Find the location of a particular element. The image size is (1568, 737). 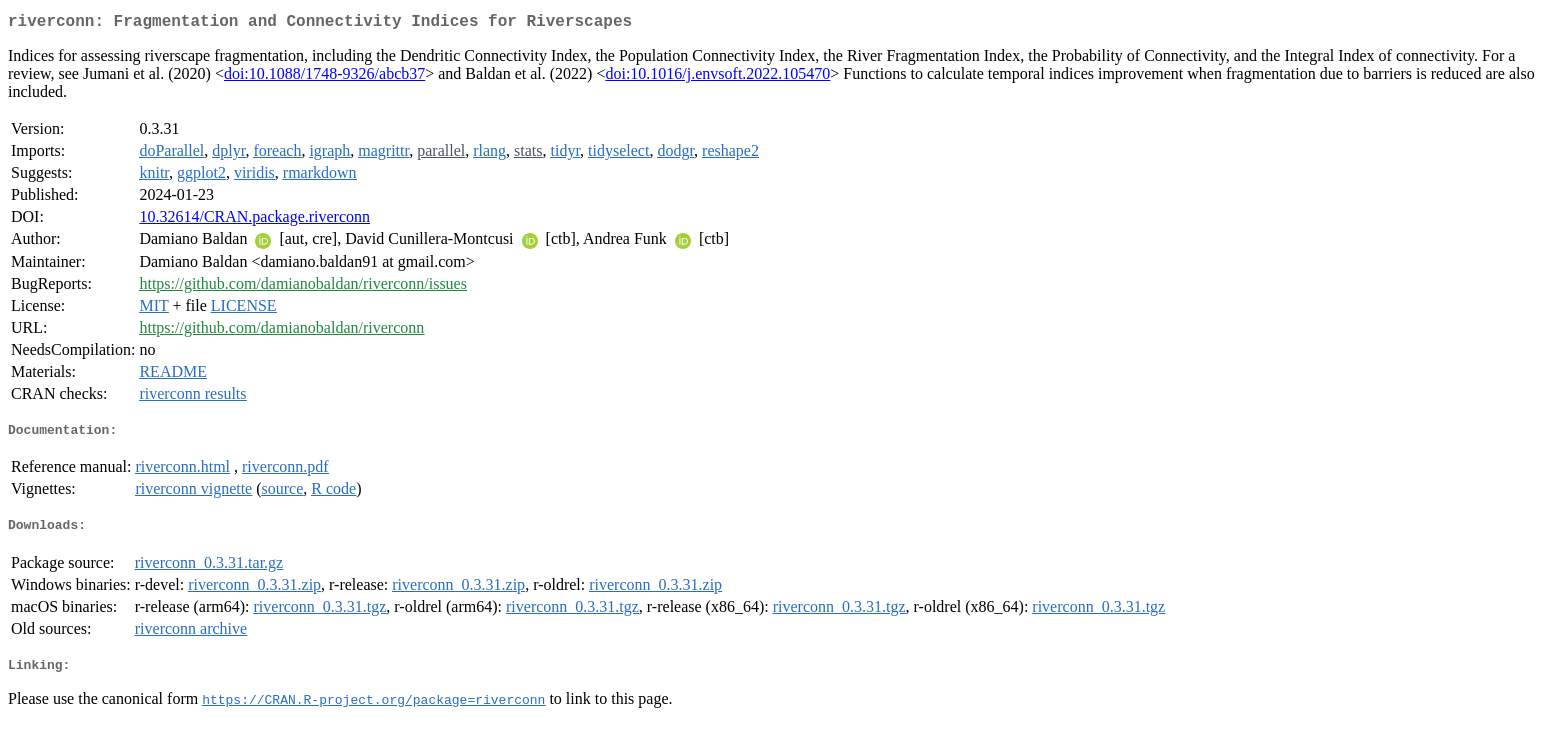

10.32614/CRAN.package.riverconn is located at coordinates (254, 220).